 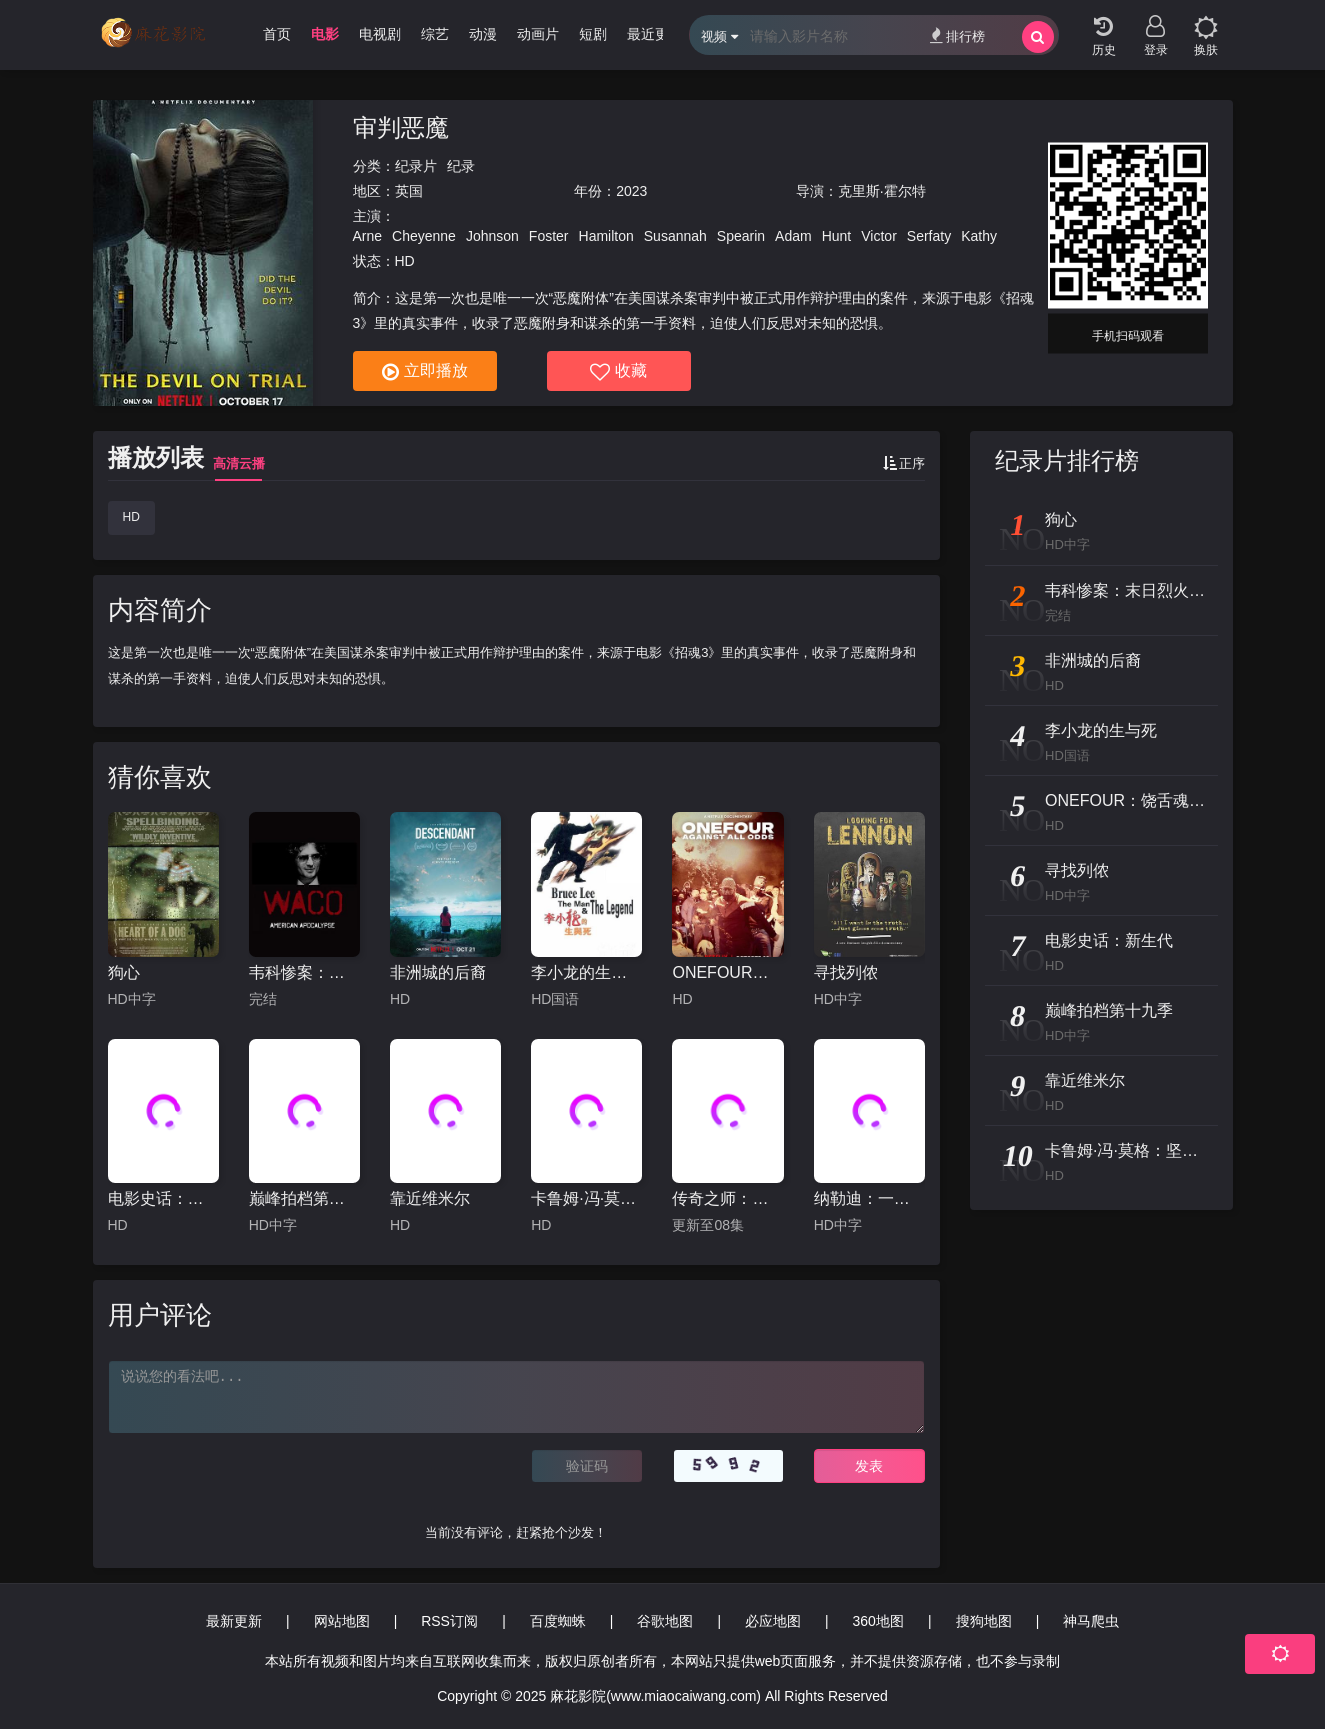 I want to click on 电视剧 [group], so click(x=380, y=34).